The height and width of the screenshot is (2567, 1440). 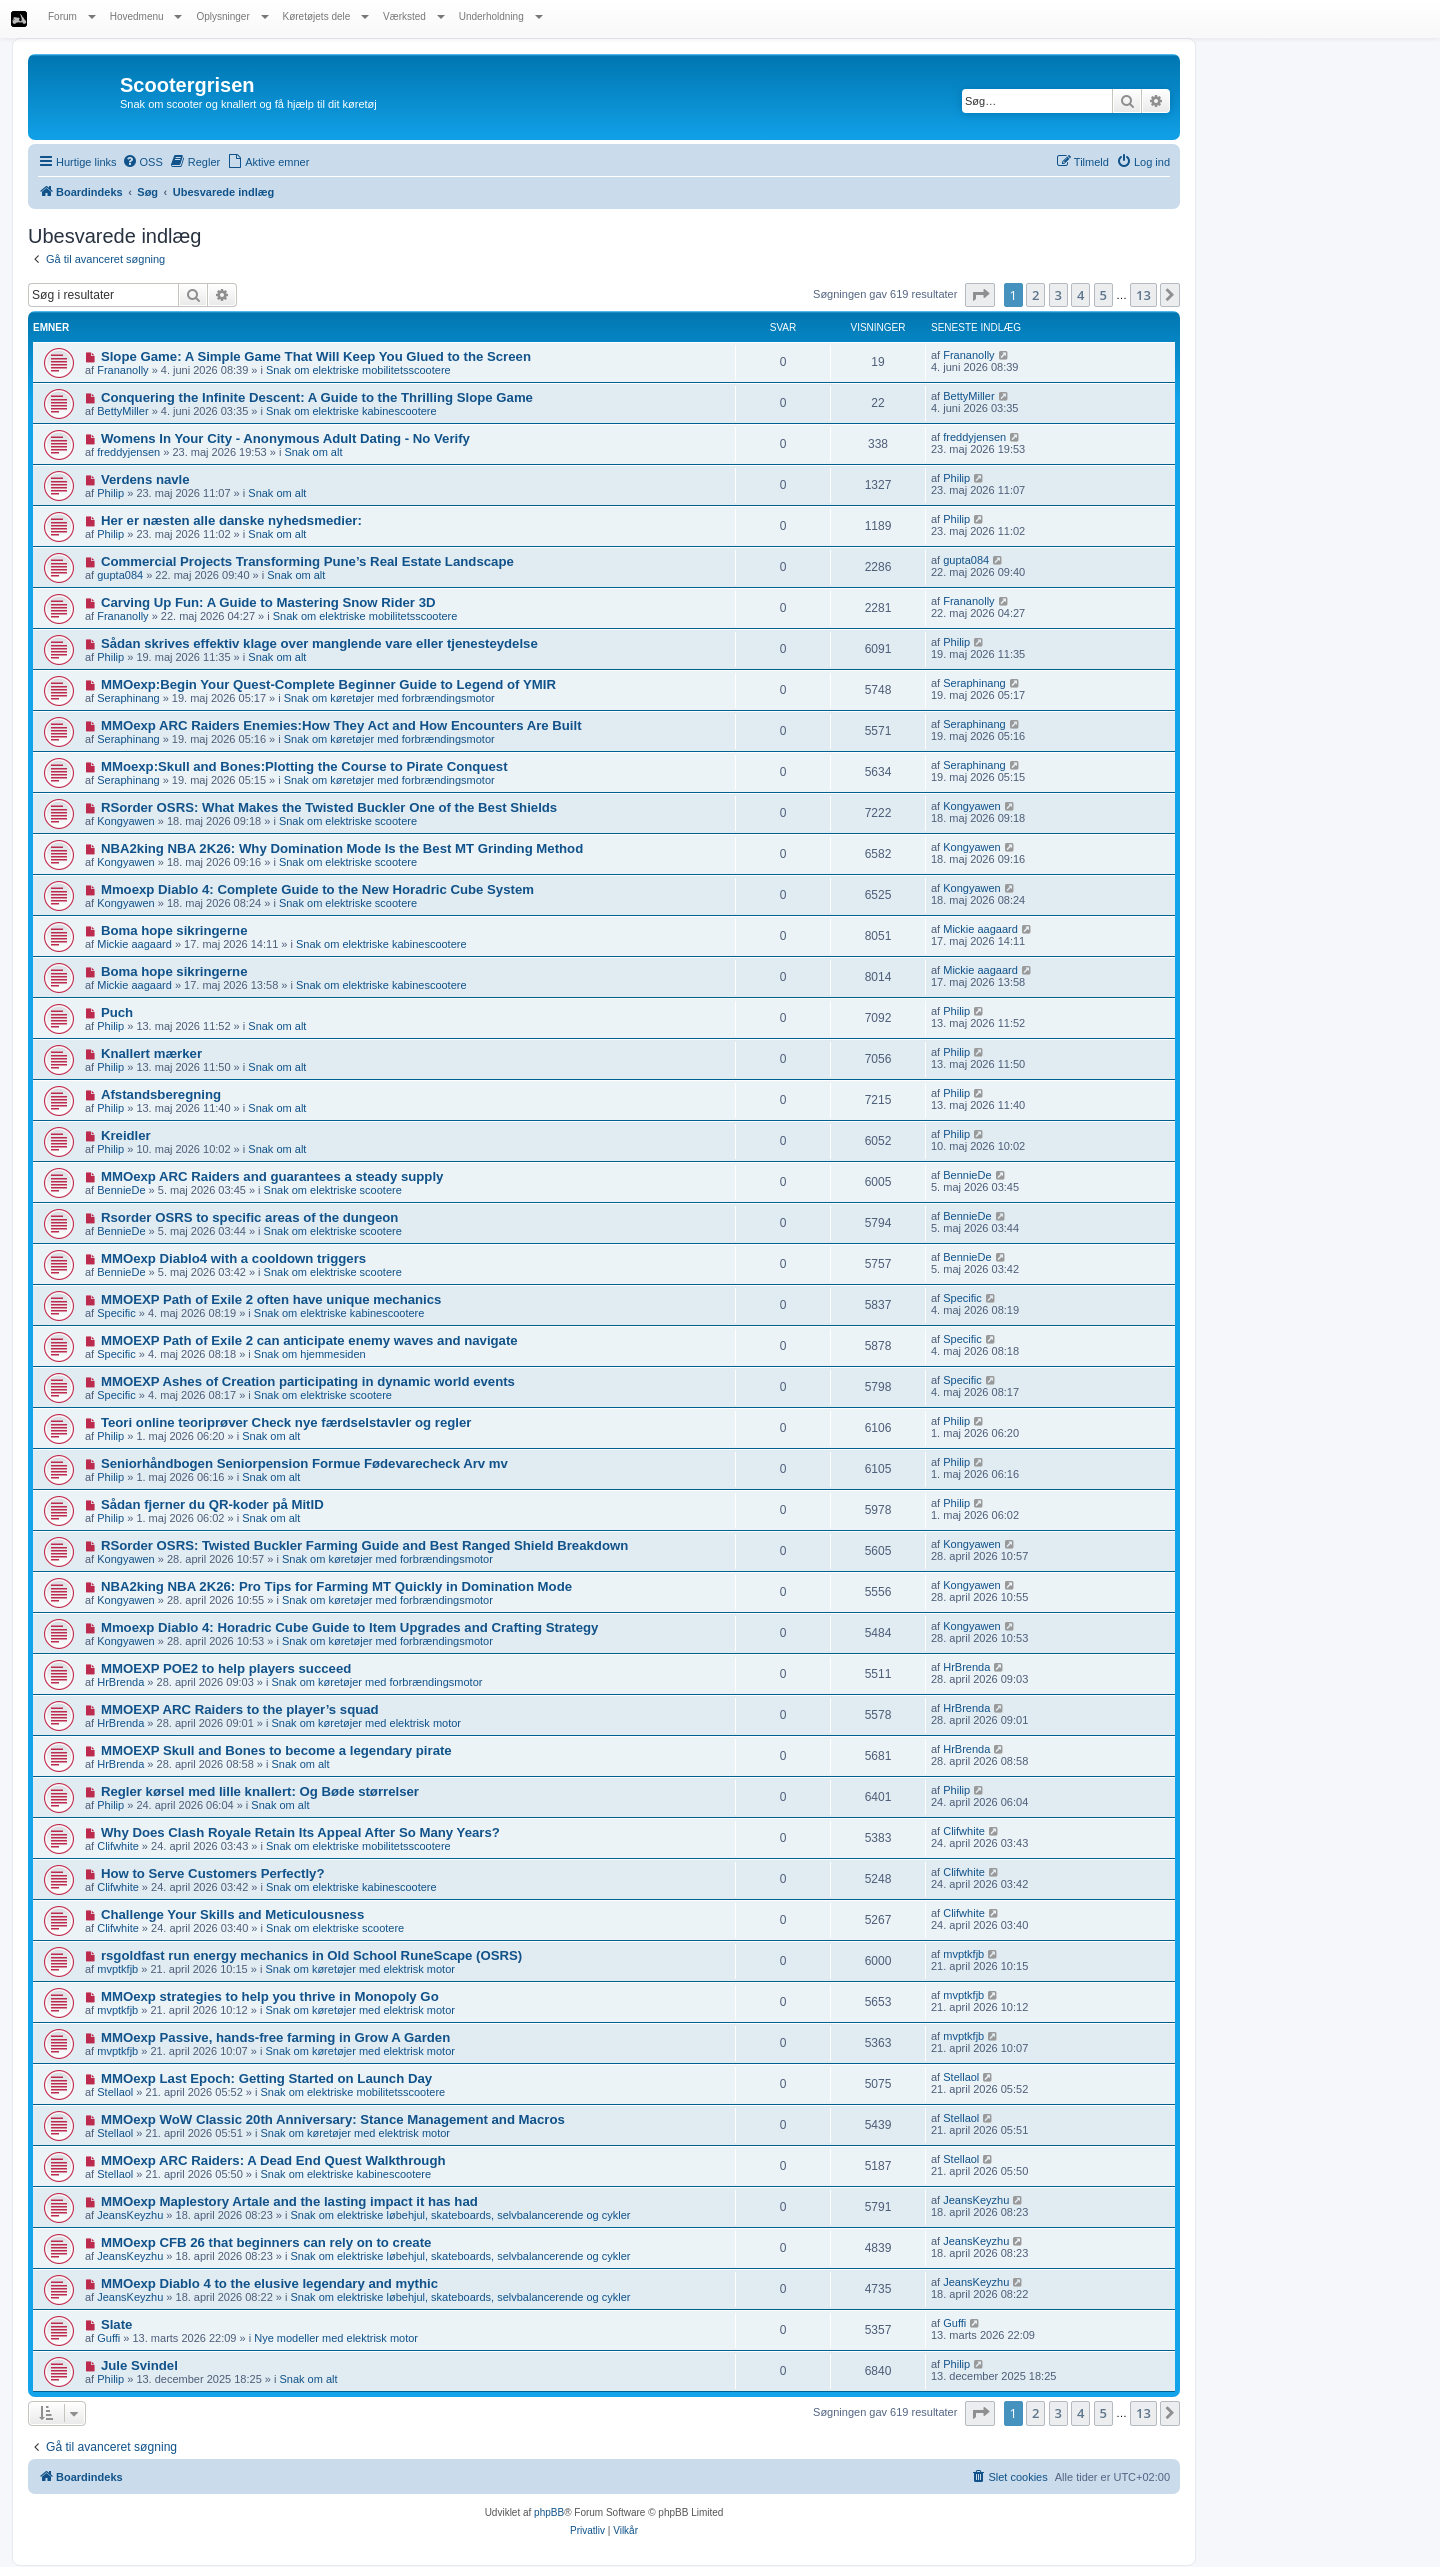 What do you see at coordinates (1058, 295) in the screenshot?
I see `3 [button]` at bounding box center [1058, 295].